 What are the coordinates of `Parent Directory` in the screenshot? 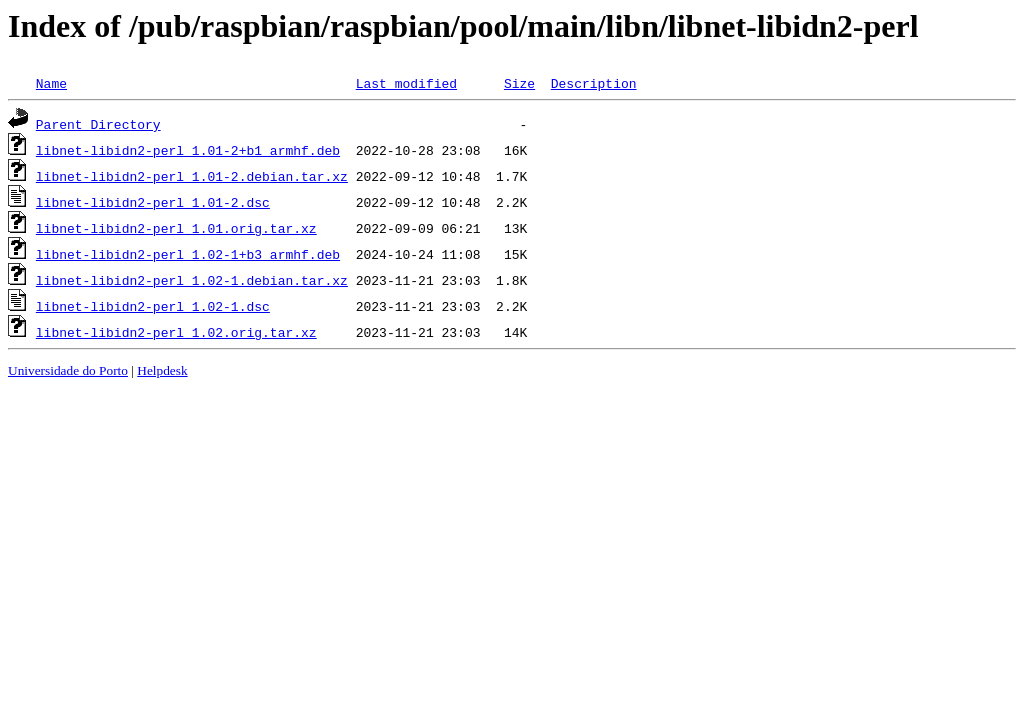 It's located at (98, 124).